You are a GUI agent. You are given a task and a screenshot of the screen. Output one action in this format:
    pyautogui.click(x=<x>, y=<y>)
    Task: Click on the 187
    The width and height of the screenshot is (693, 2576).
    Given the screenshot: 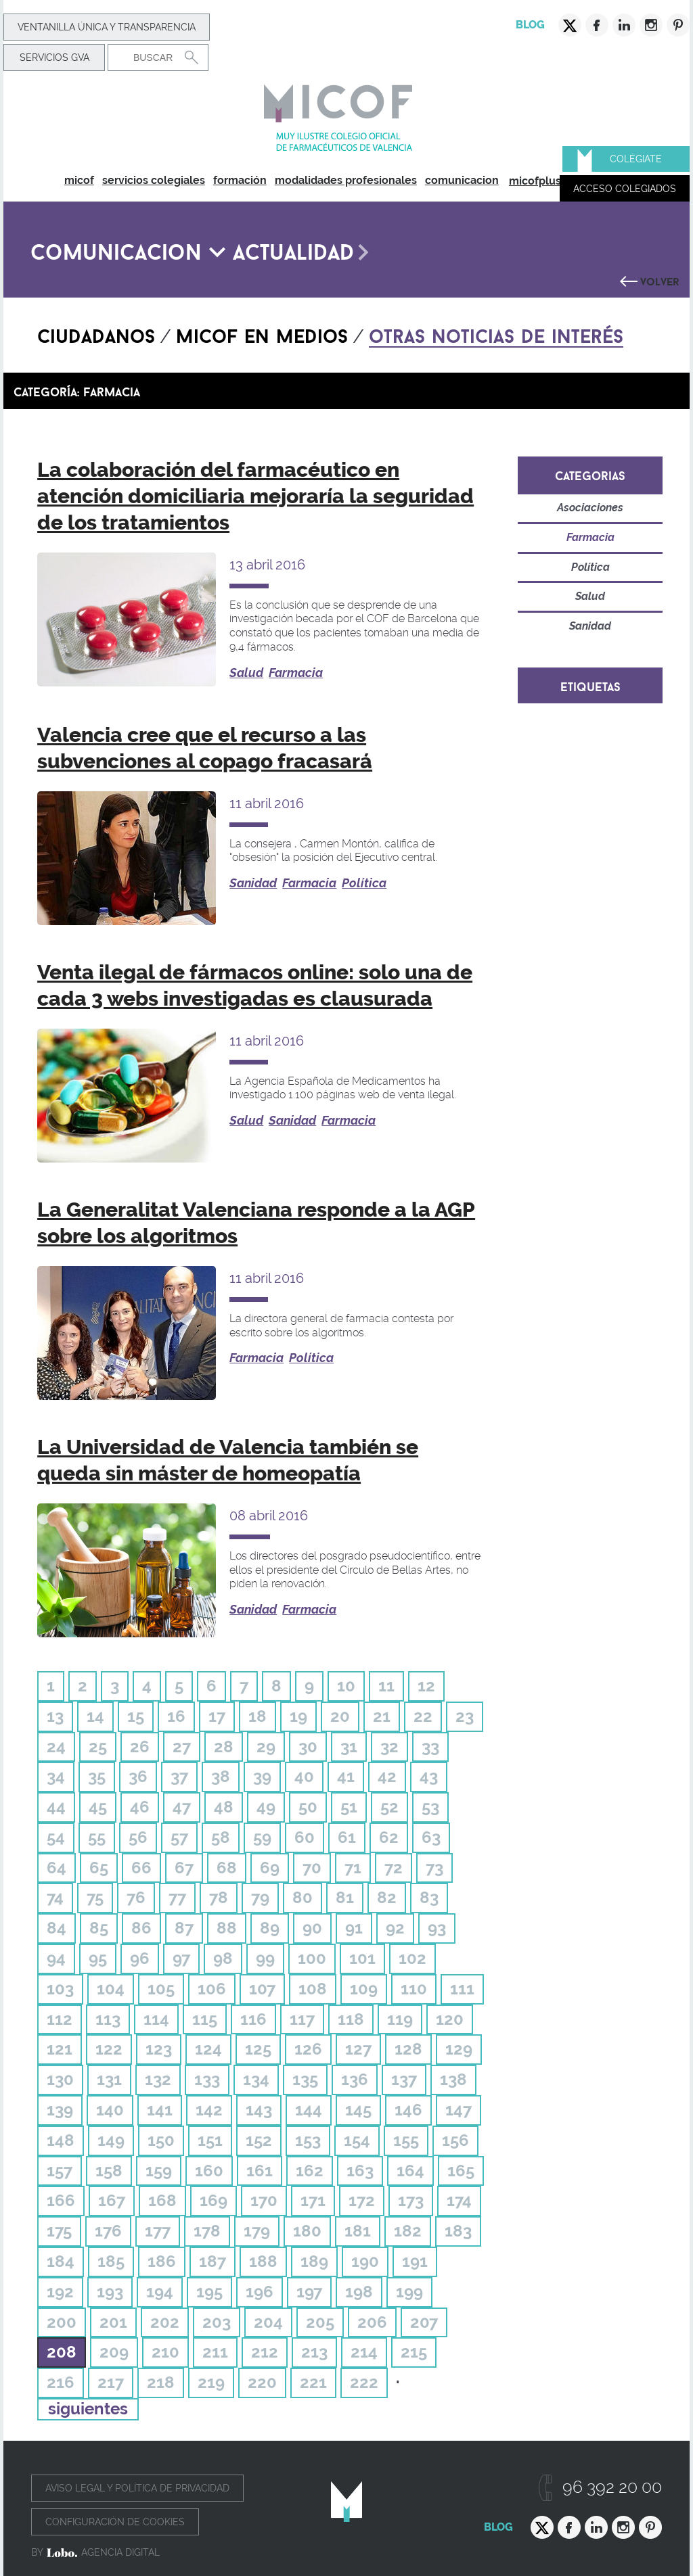 What is the action you would take?
    pyautogui.click(x=212, y=2261)
    